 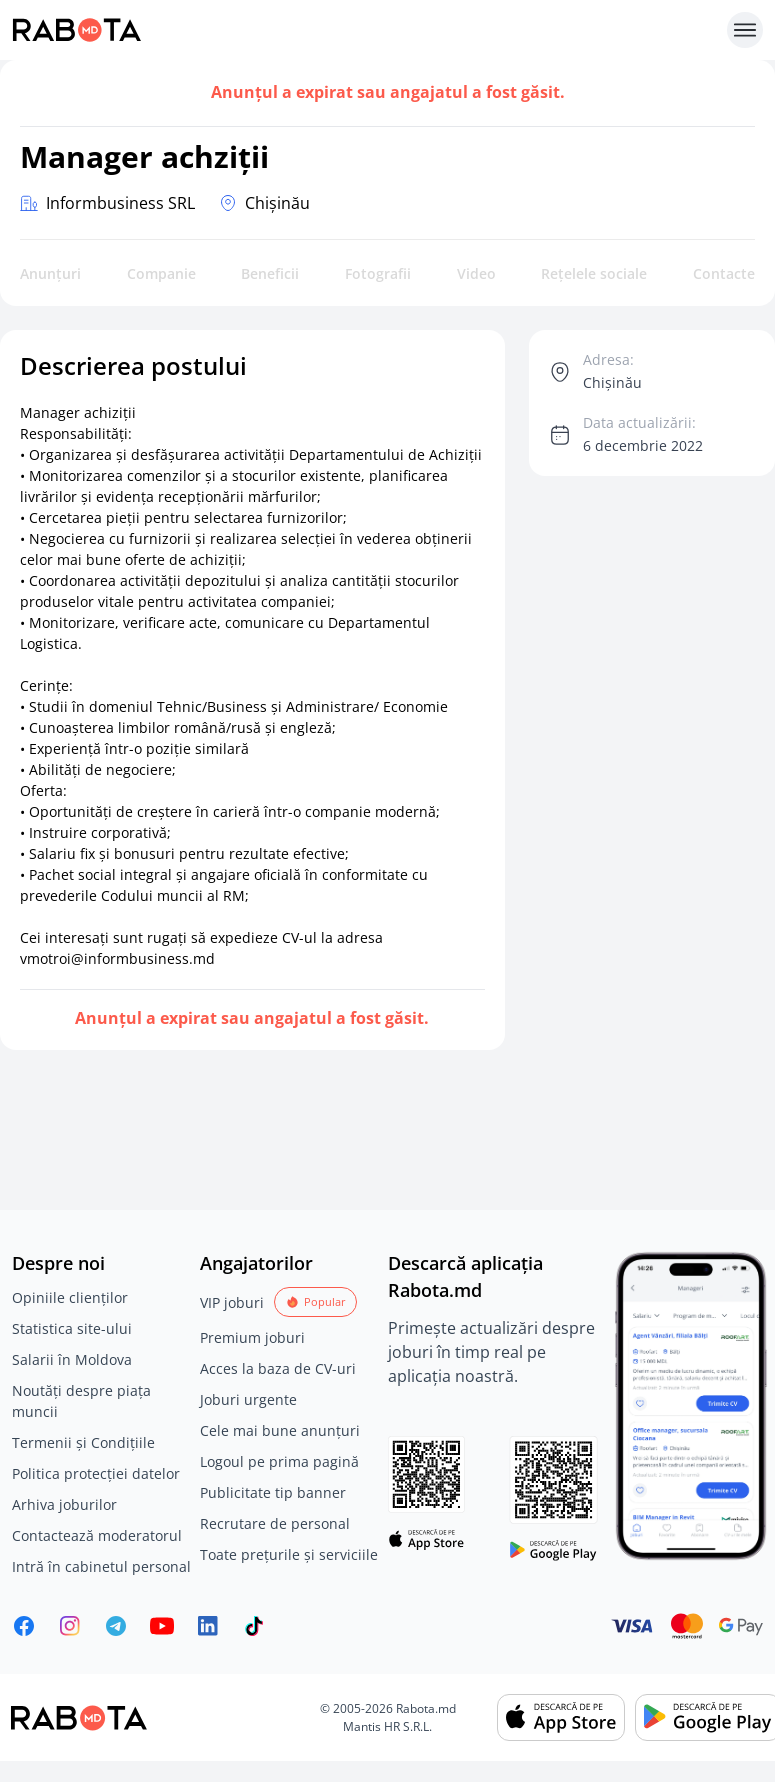 I want to click on [Youtube], so click(x=162, y=1626).